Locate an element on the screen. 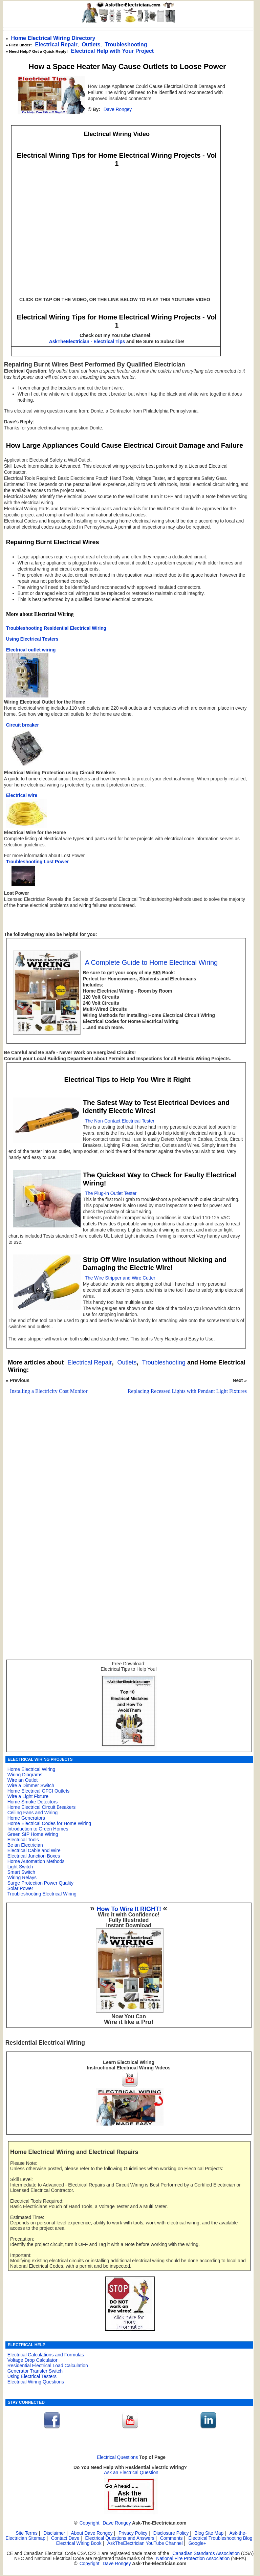 The image size is (260, 2576). Copyright is located at coordinates (90, 2523).